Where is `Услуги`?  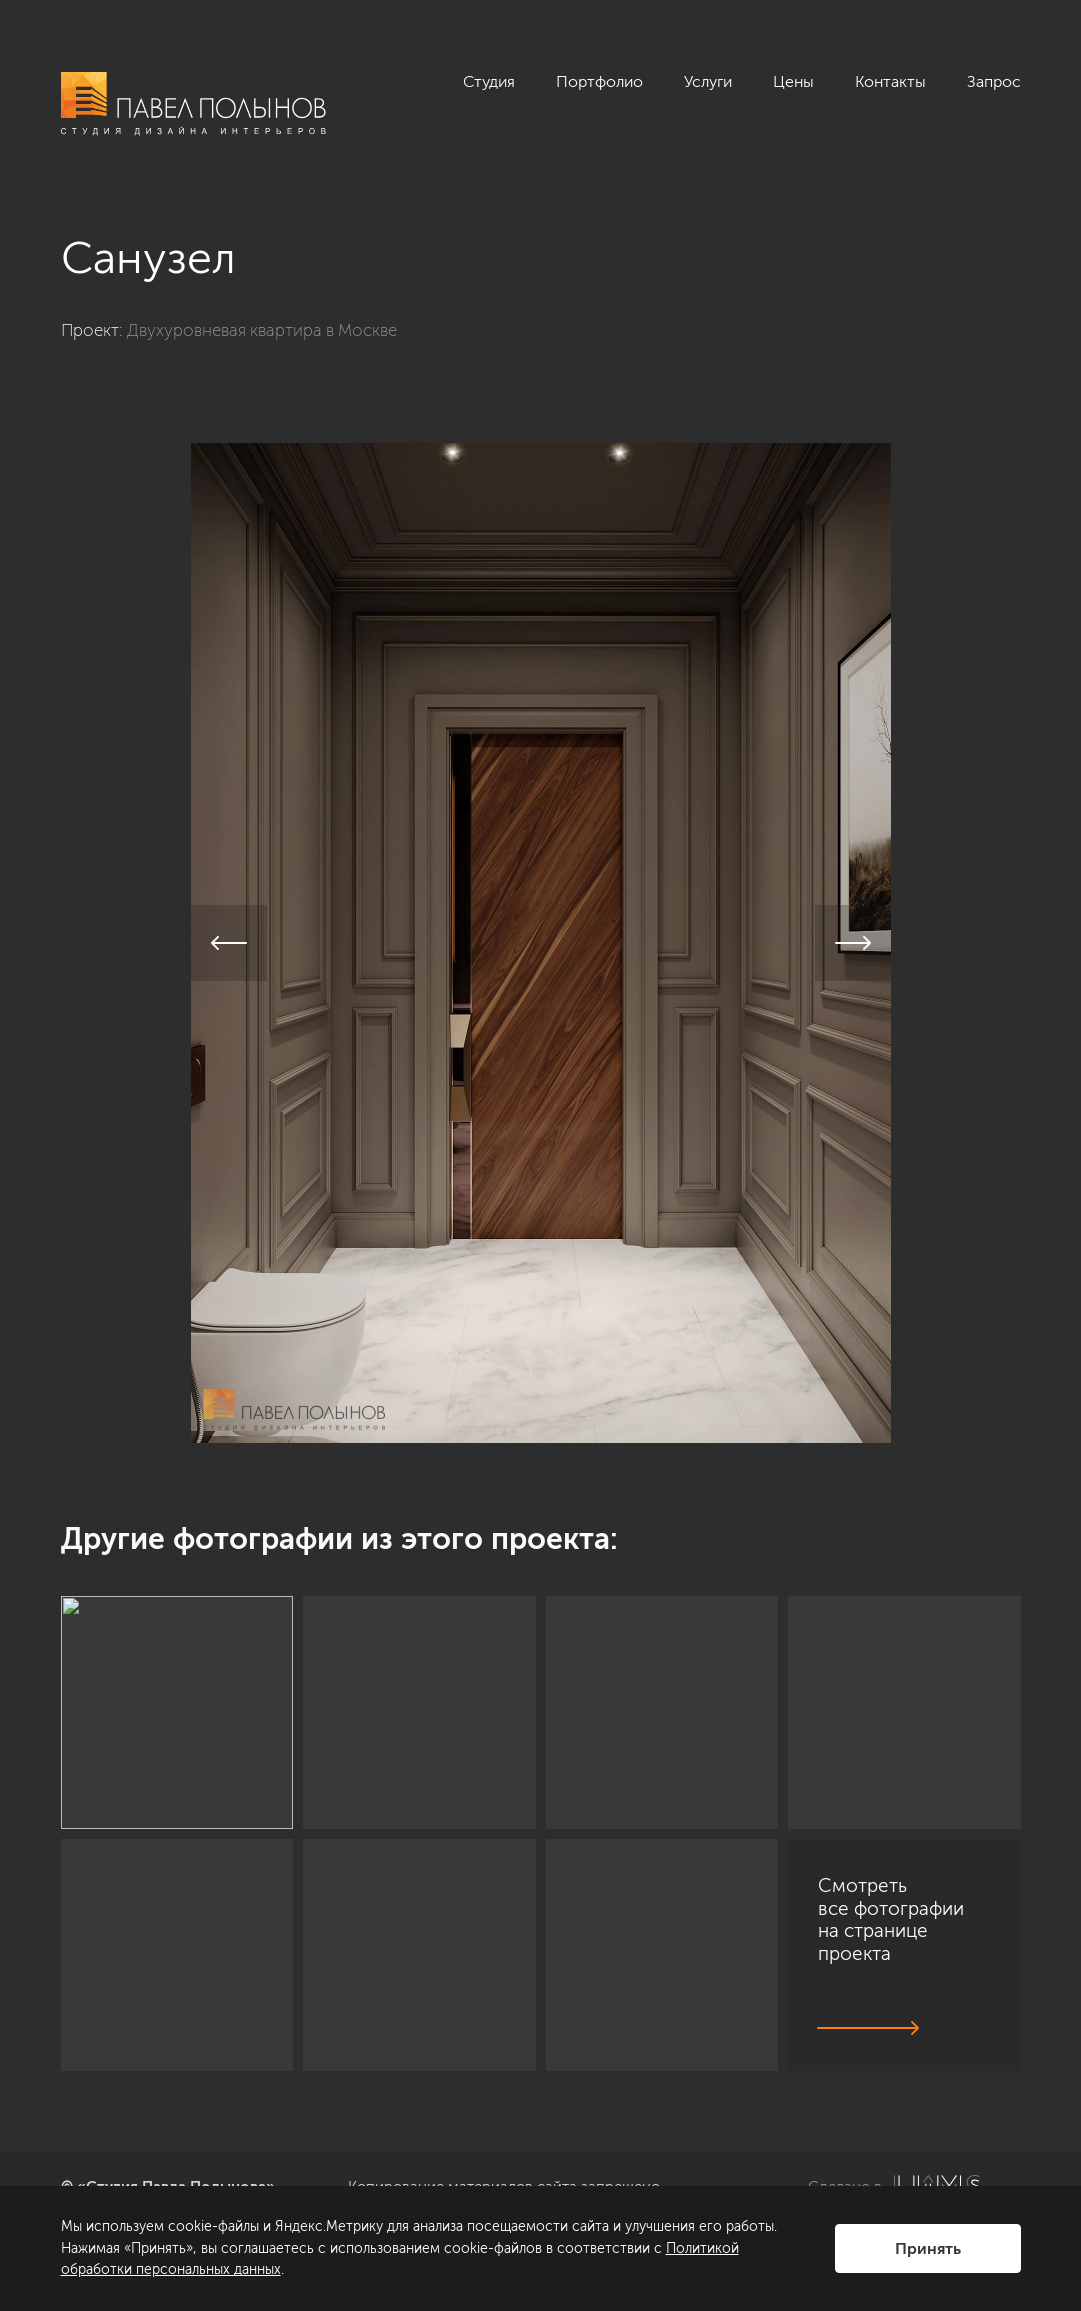 Услуги is located at coordinates (708, 81).